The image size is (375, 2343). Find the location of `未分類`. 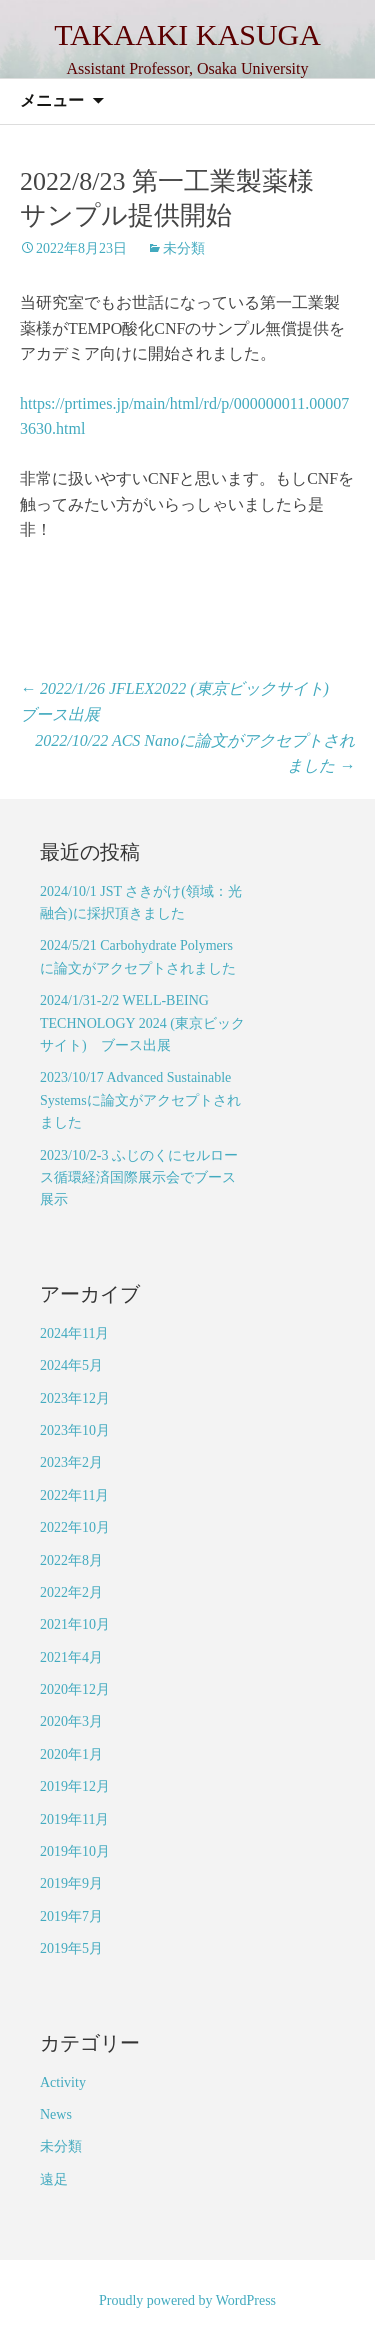

未分類 is located at coordinates (184, 248).